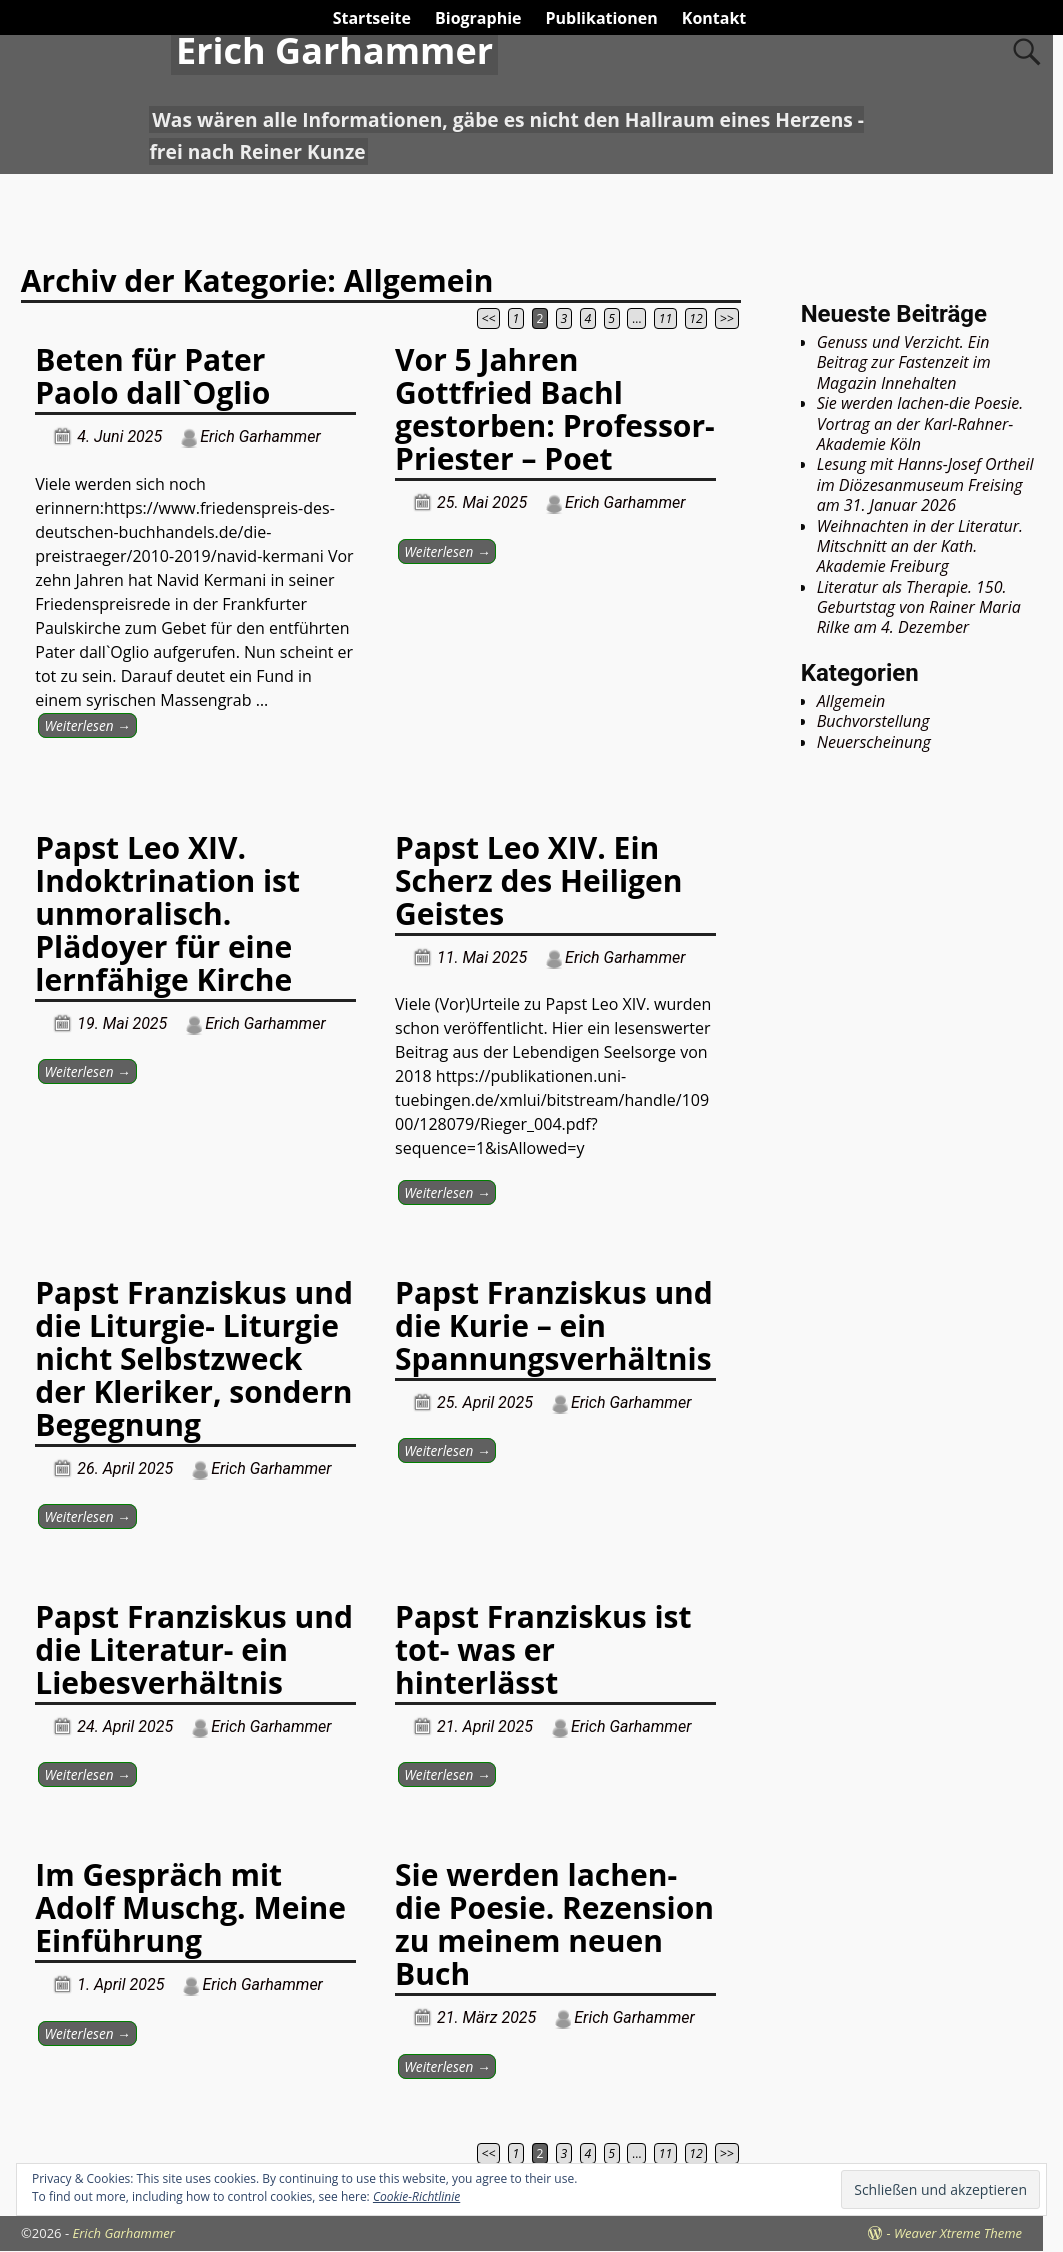  I want to click on Lesung mit Hanns-Josef Ortheil im Diözesanmuseum Freising am 31. Januar 2026, so click(925, 484).